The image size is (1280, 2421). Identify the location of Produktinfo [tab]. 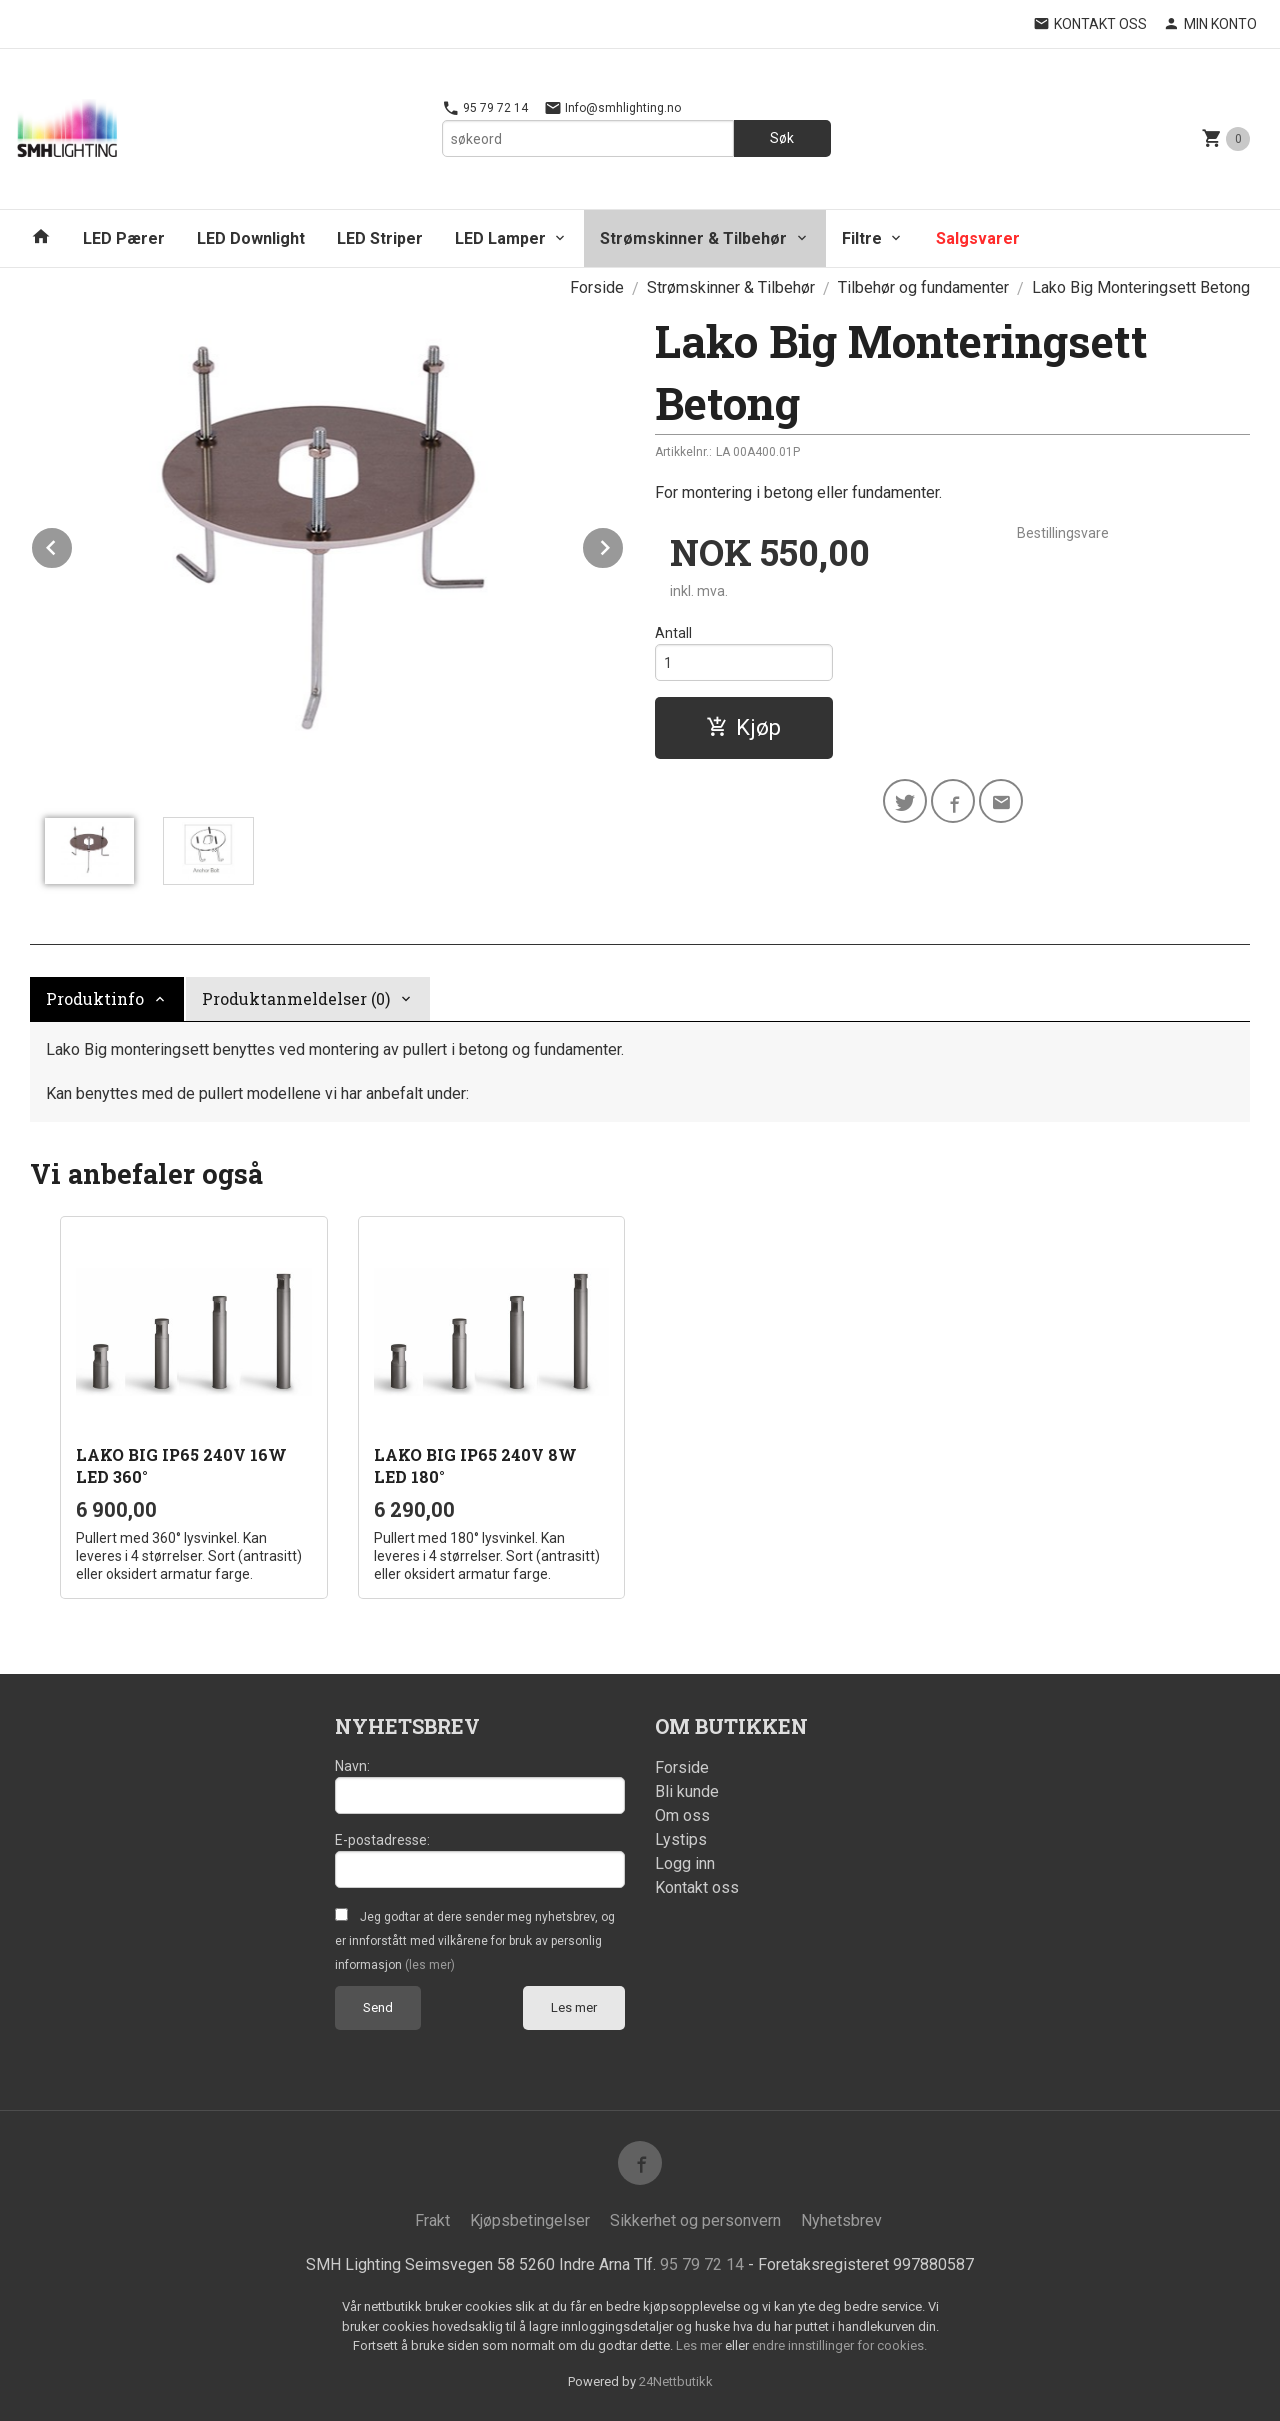
(95, 998).